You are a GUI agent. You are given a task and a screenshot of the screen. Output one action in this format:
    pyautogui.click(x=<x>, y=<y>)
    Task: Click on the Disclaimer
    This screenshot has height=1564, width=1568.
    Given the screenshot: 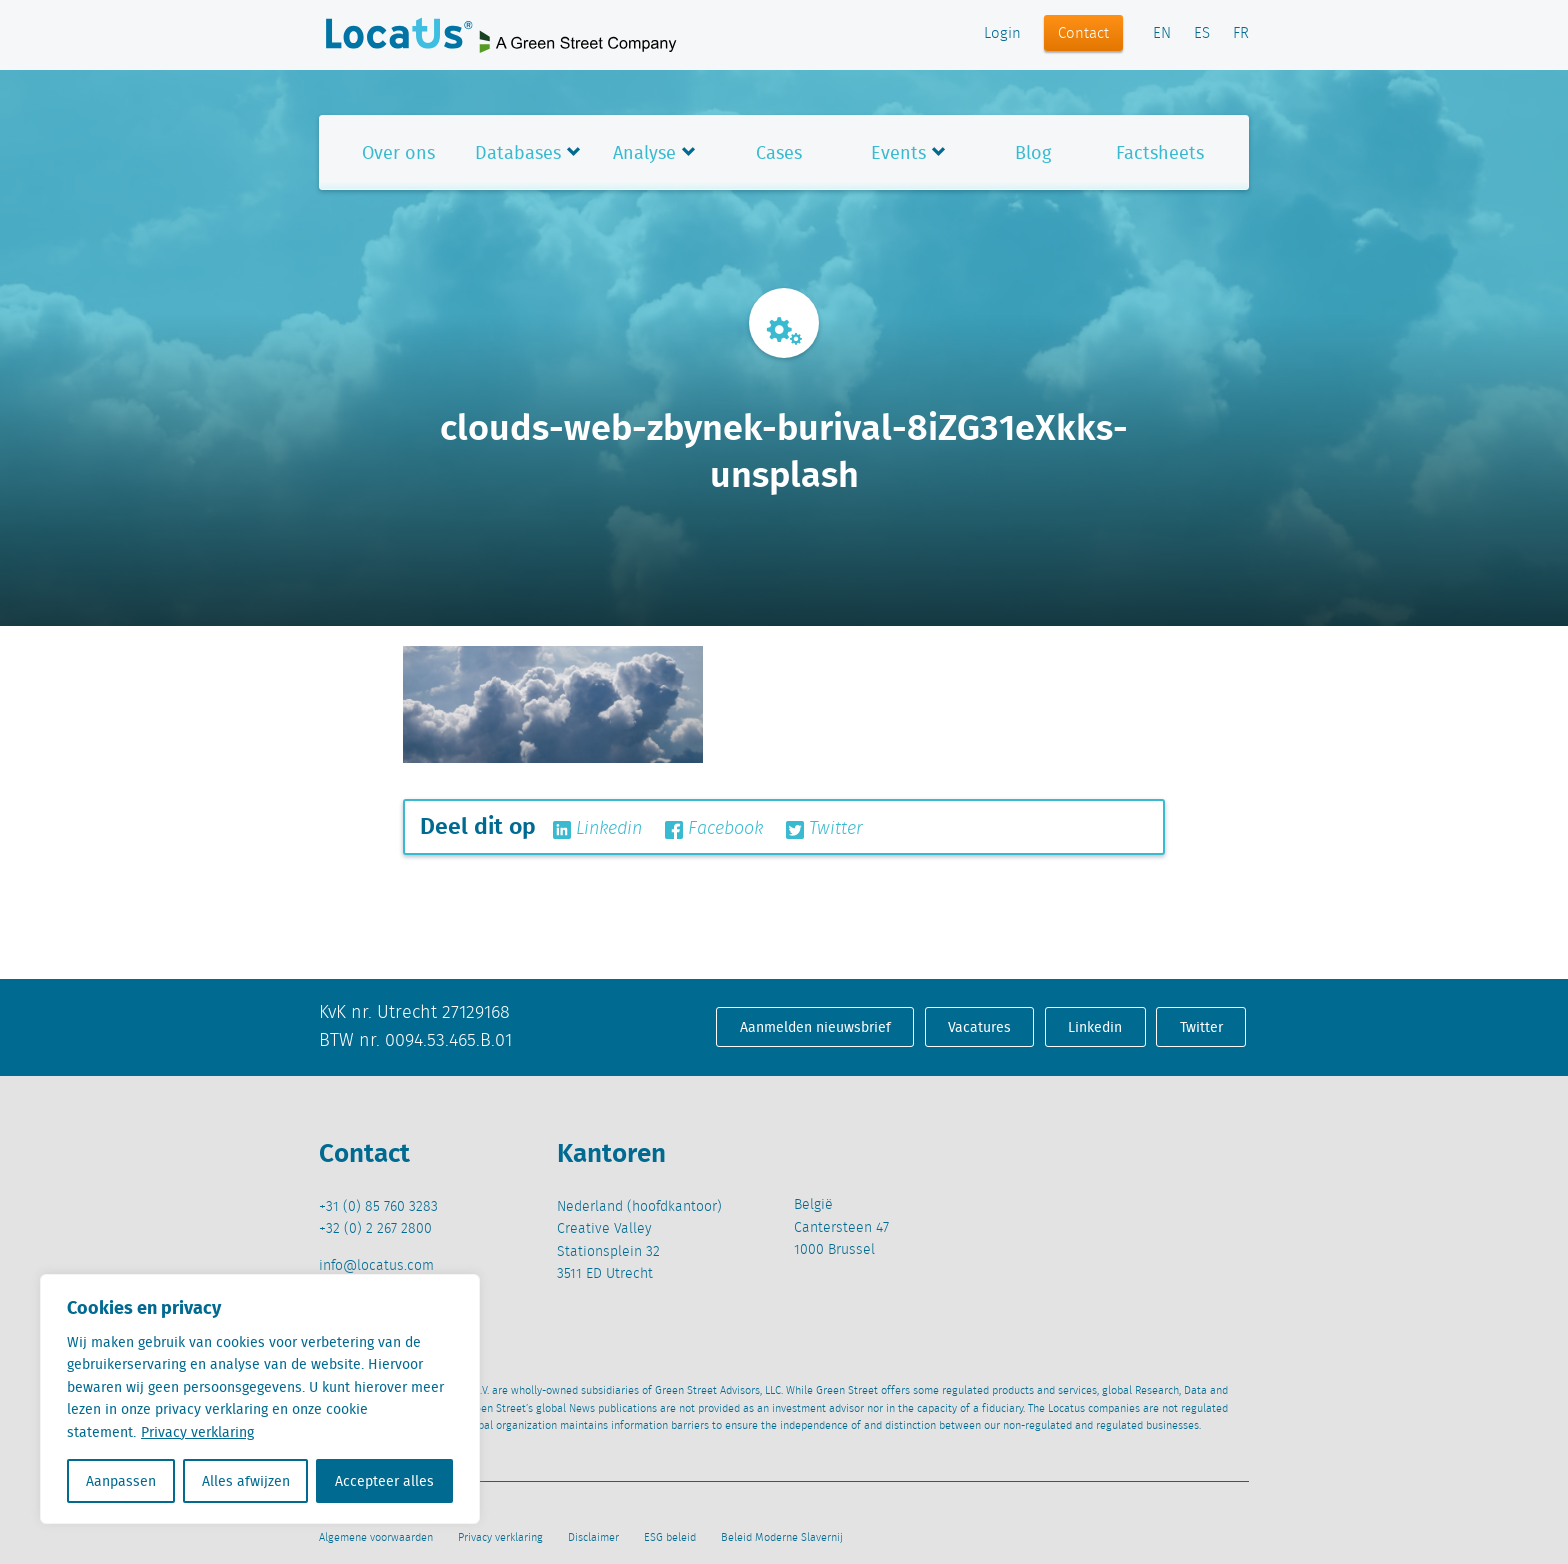 What is the action you would take?
    pyautogui.click(x=593, y=1538)
    